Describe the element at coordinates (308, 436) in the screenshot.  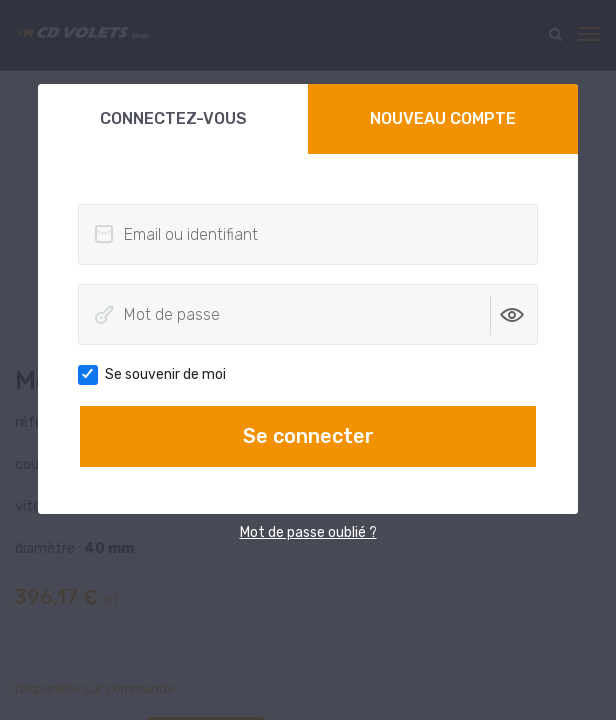
I see `Se connecter` at that location.